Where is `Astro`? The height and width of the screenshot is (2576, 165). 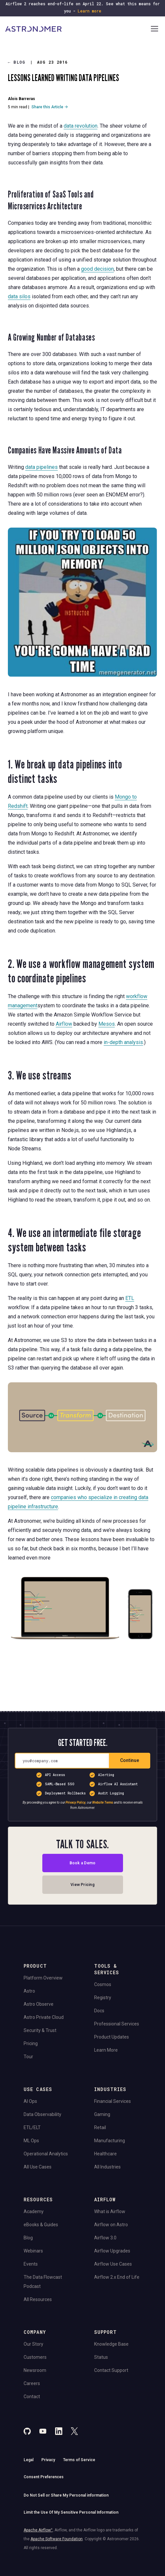 Astro is located at coordinates (29, 1991).